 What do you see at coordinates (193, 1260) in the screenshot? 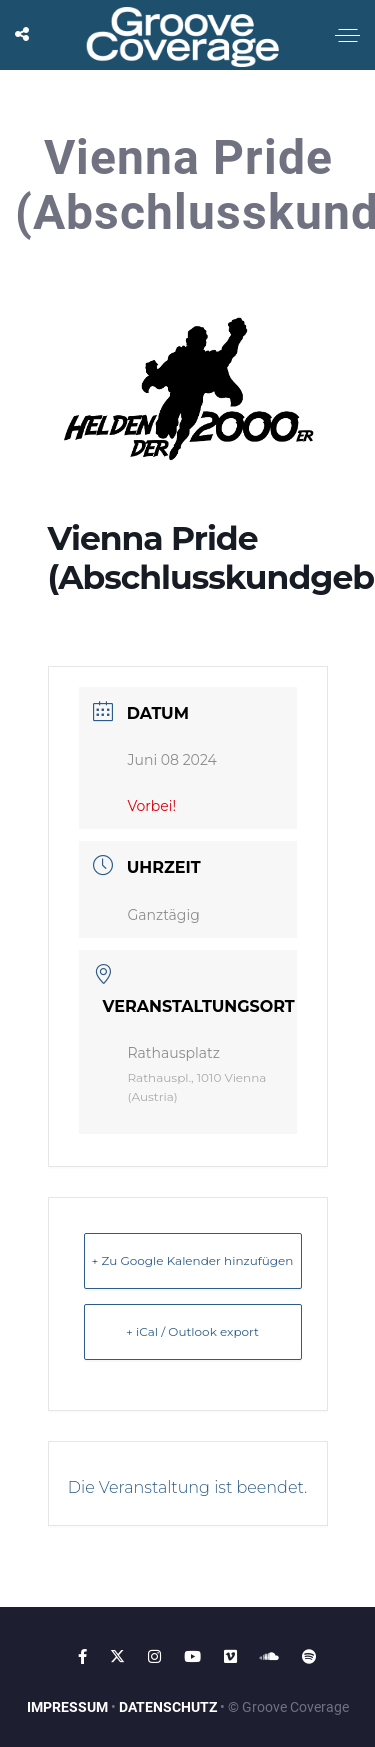
I see `+ Zu Google Kalender hinzufügen` at bounding box center [193, 1260].